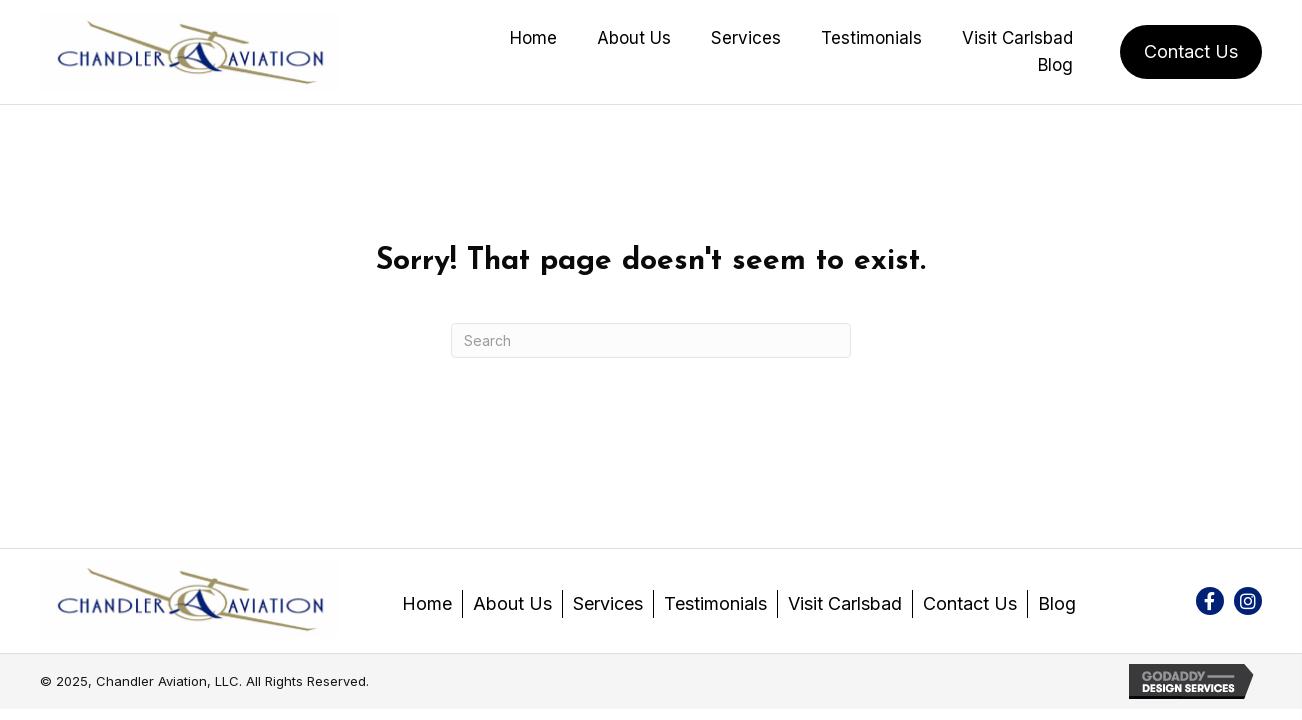  I want to click on [button], so click(1210, 601).